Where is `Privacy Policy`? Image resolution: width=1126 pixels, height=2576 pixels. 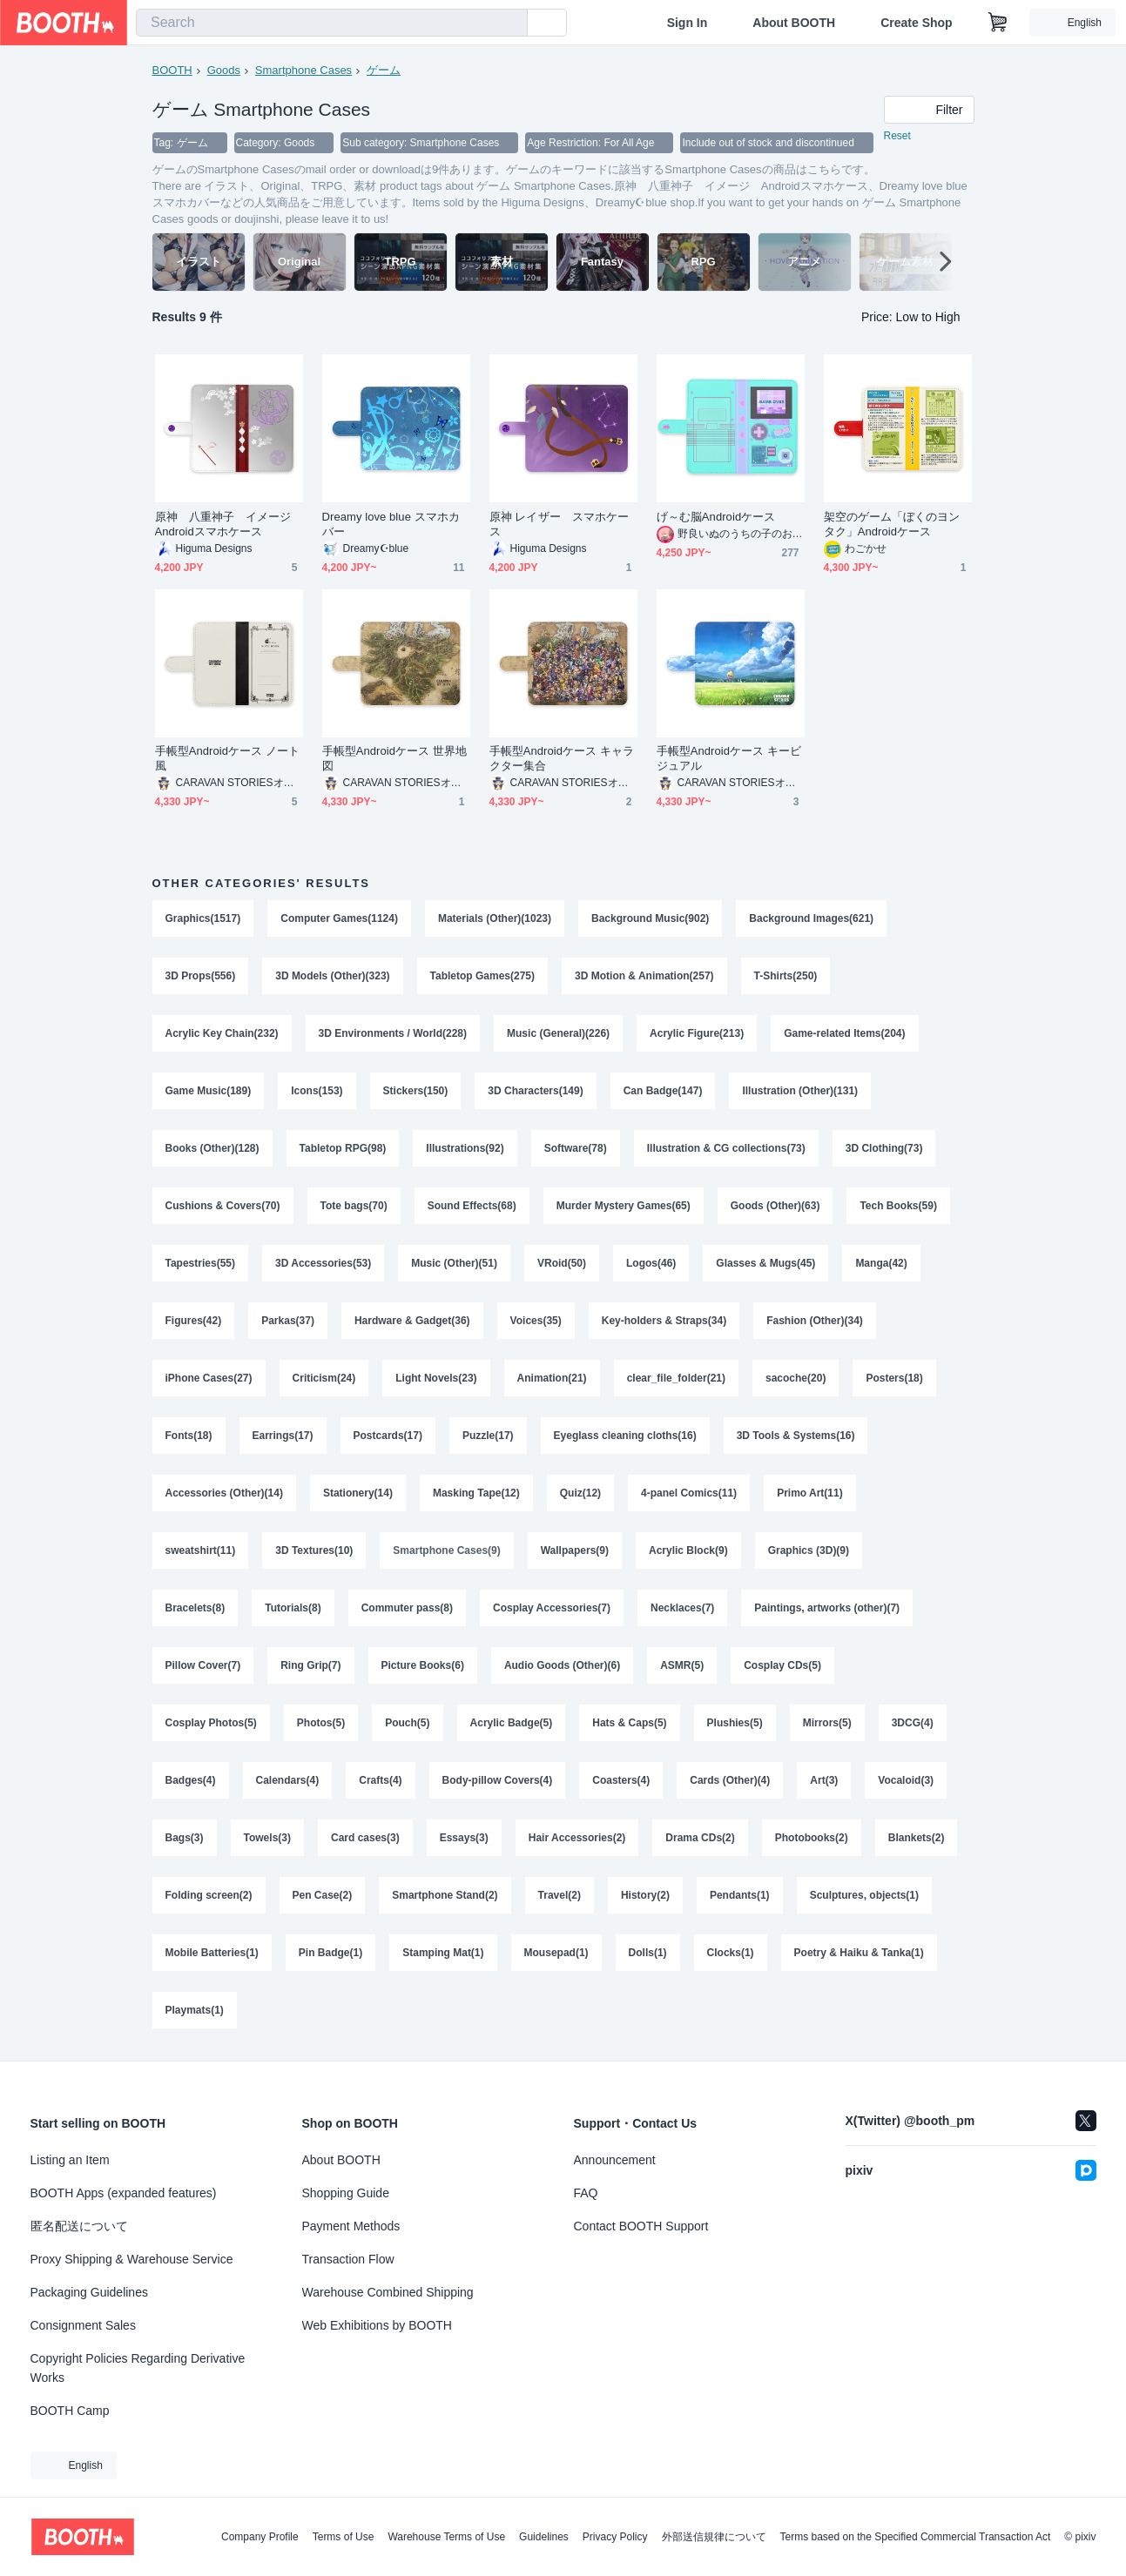
Privacy Policy is located at coordinates (615, 2537).